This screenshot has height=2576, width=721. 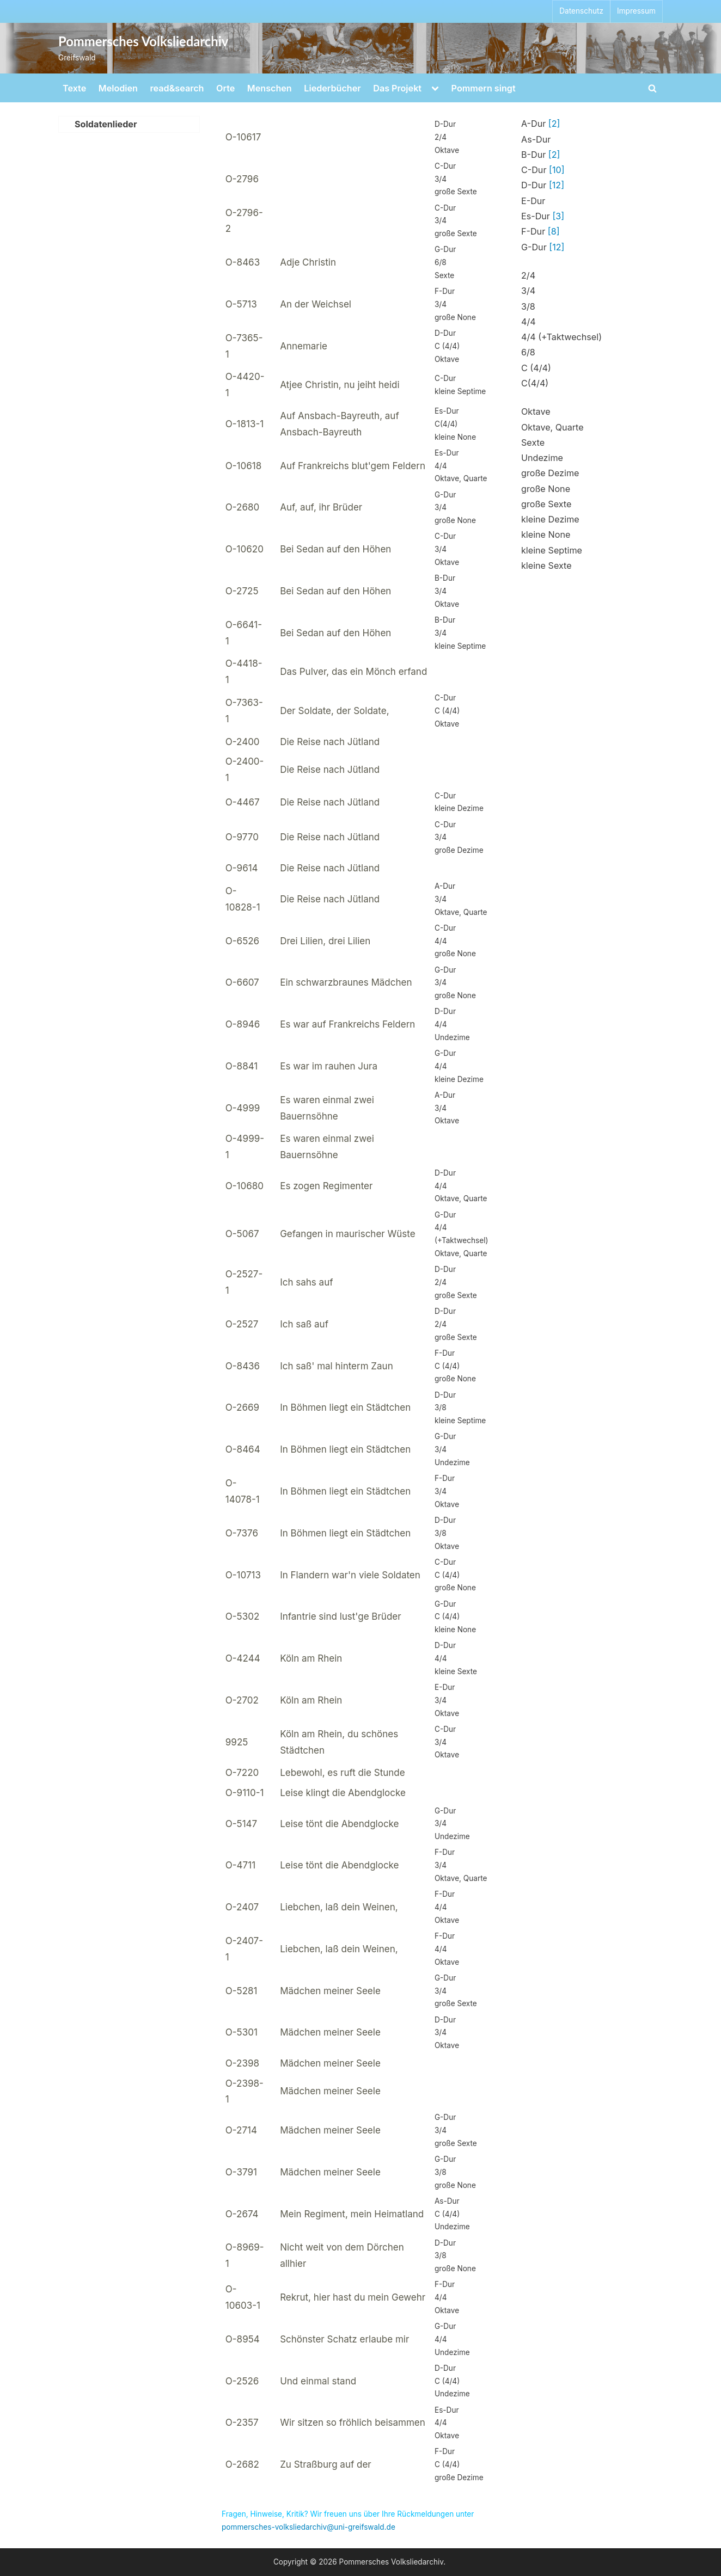 I want to click on O-5302, so click(x=242, y=1616).